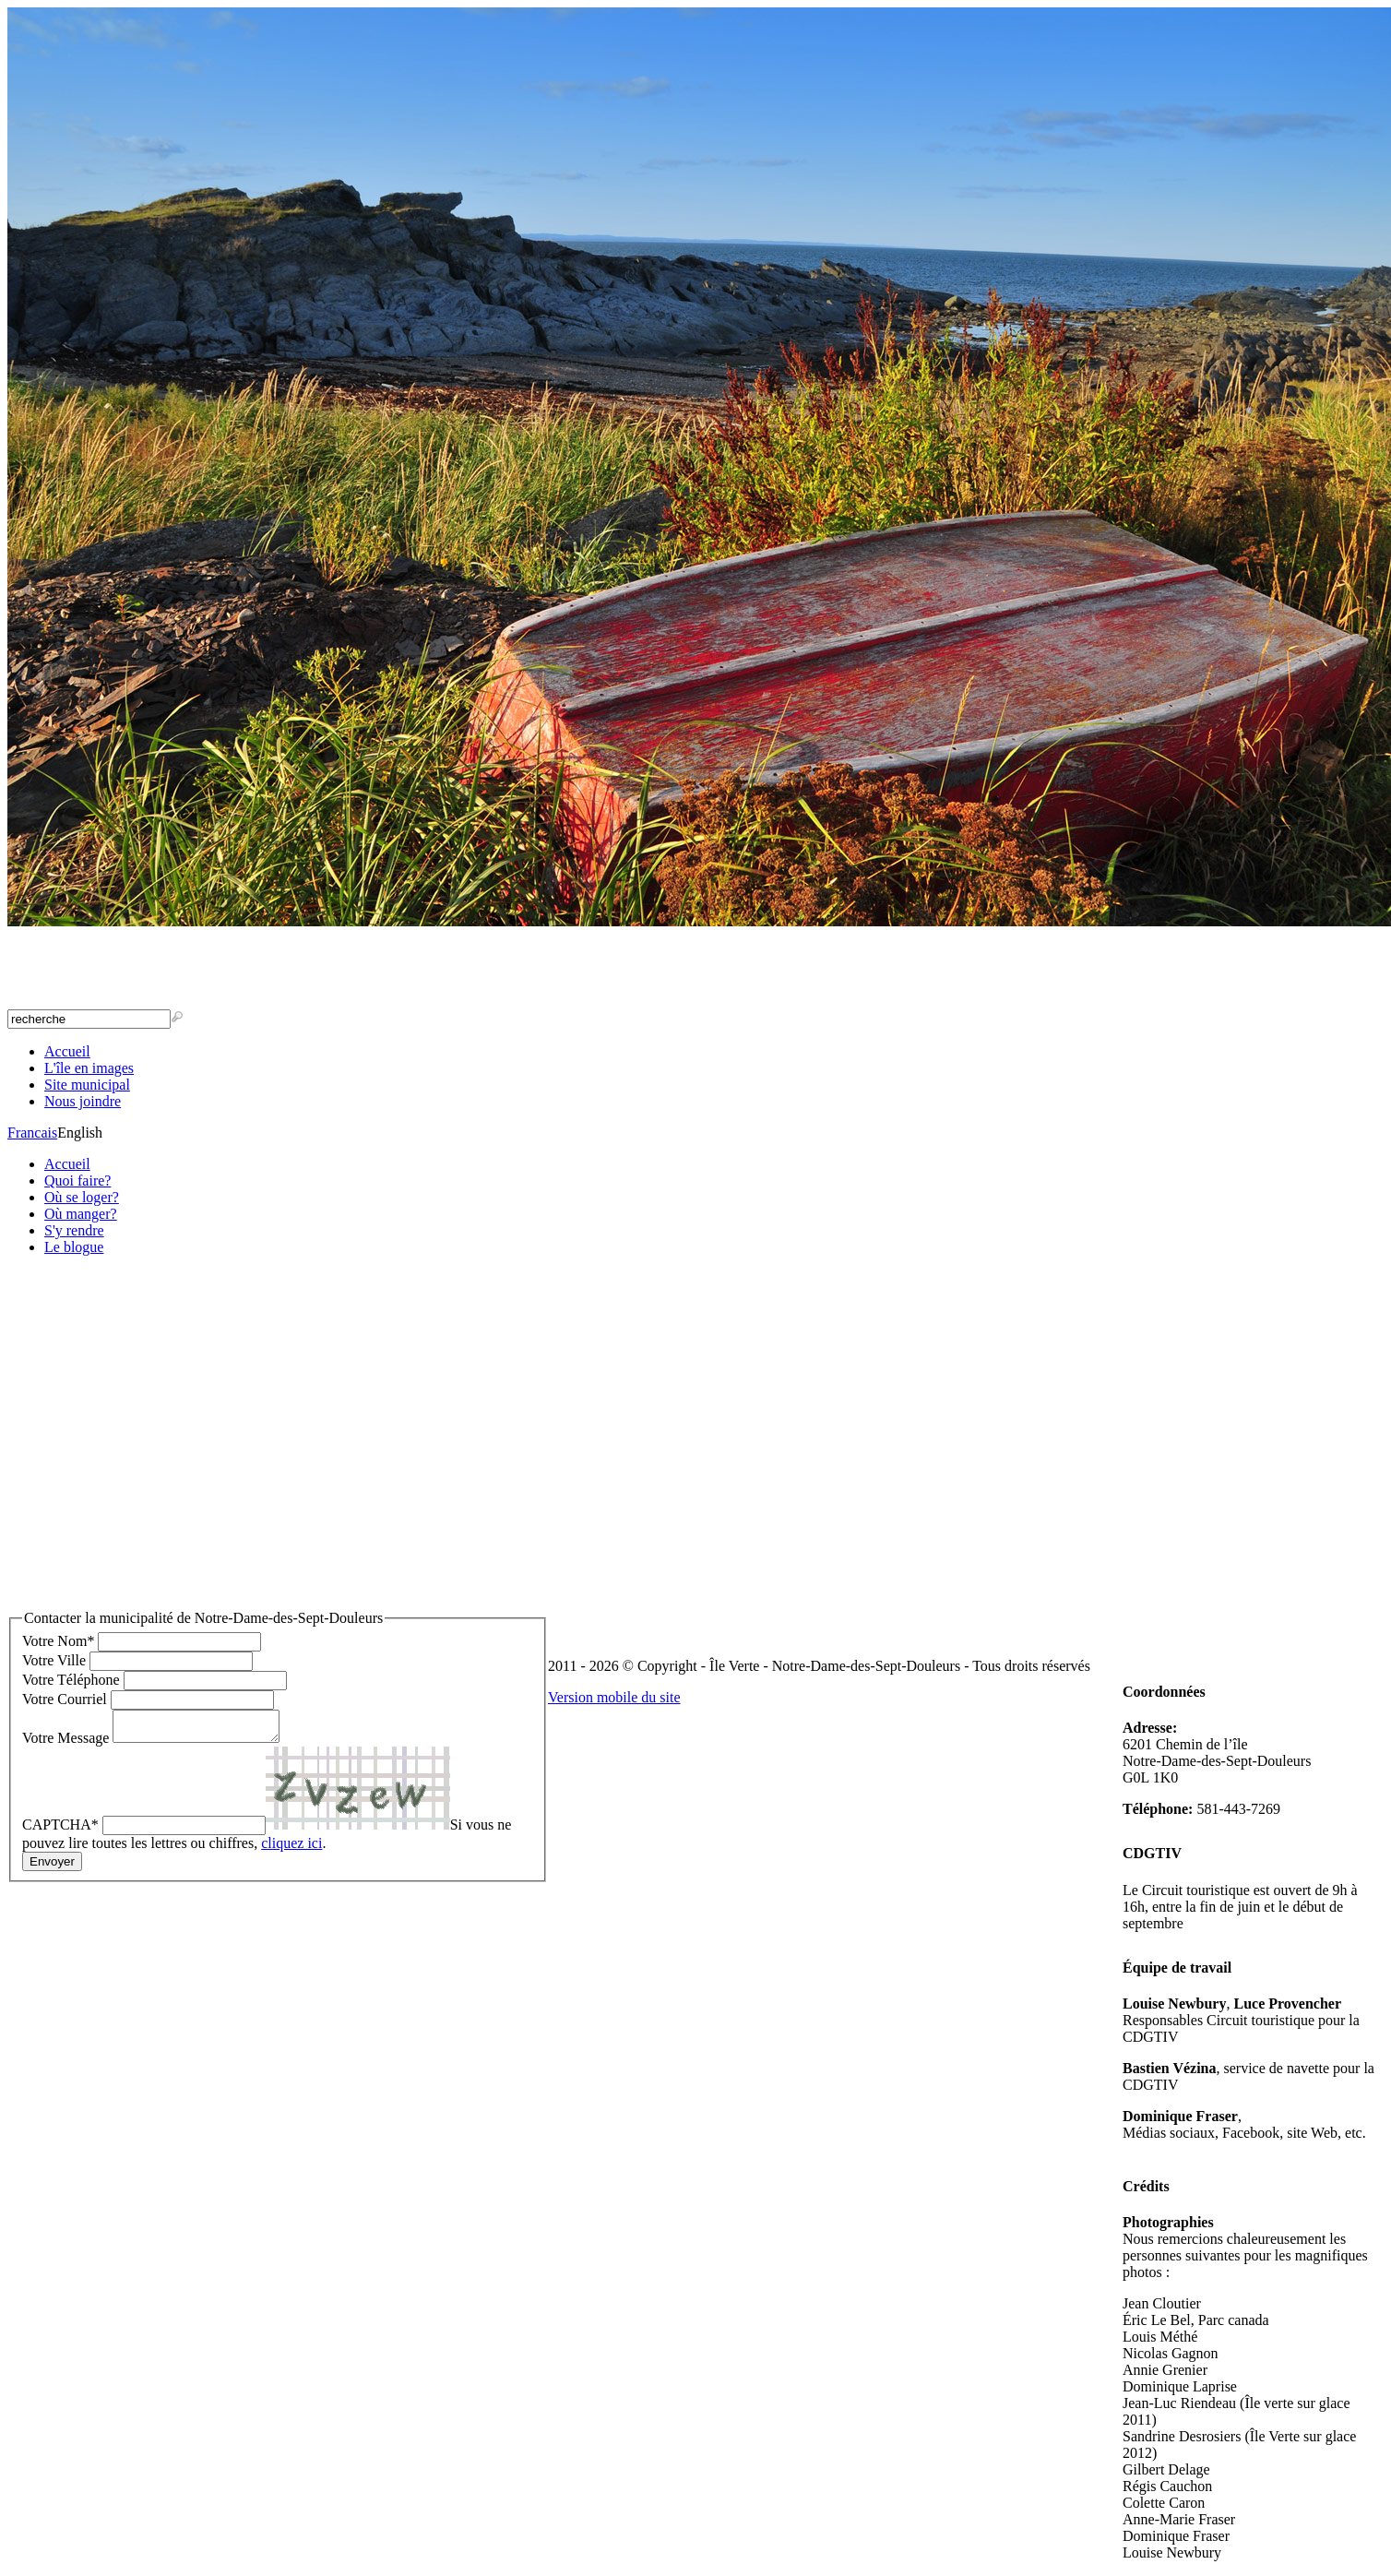 This screenshot has height=2576, width=1391. I want to click on Nous joindre, so click(82, 1101).